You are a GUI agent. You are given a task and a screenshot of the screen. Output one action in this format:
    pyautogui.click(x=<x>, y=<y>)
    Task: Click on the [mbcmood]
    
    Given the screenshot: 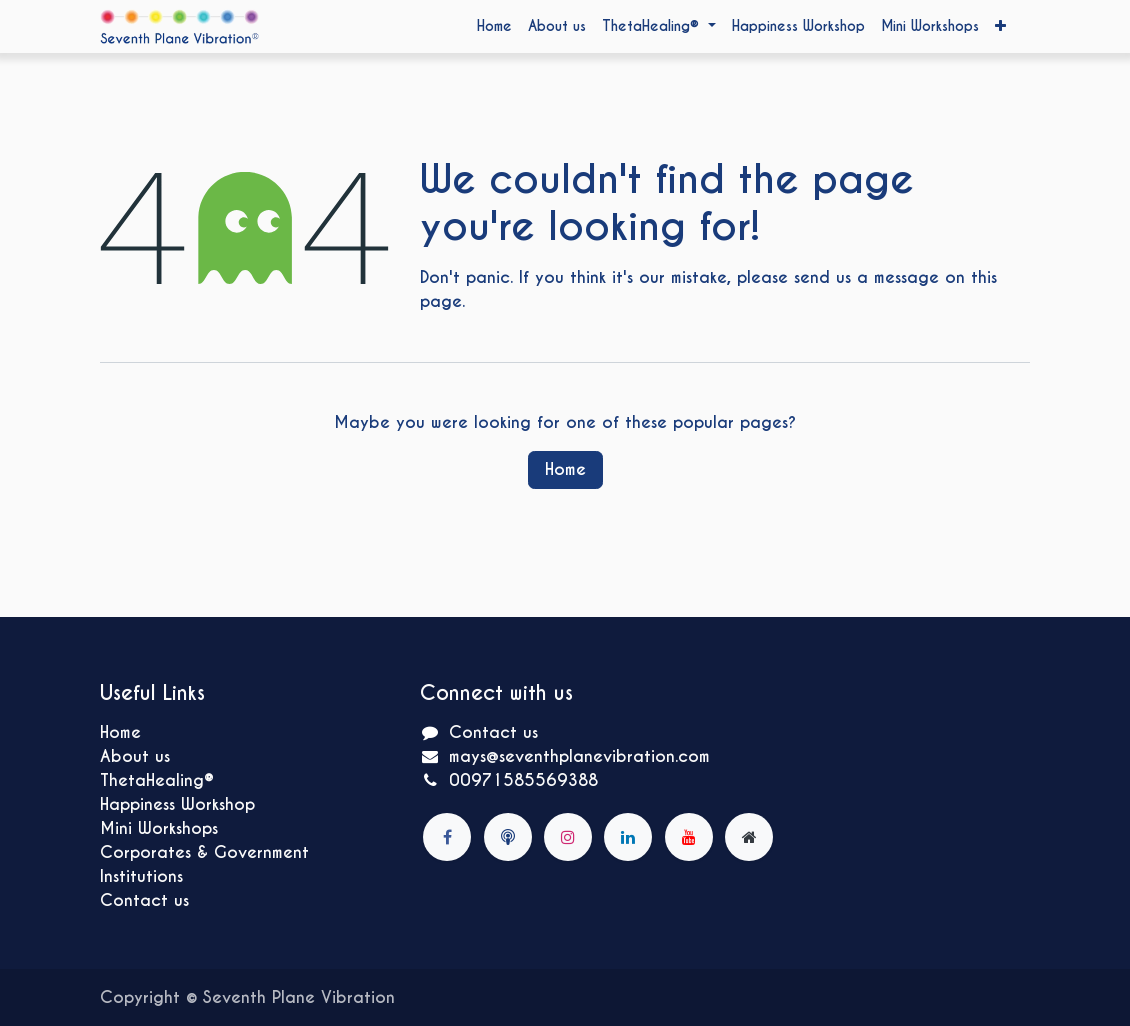 What is the action you would take?
    pyautogui.click(x=508, y=837)
    